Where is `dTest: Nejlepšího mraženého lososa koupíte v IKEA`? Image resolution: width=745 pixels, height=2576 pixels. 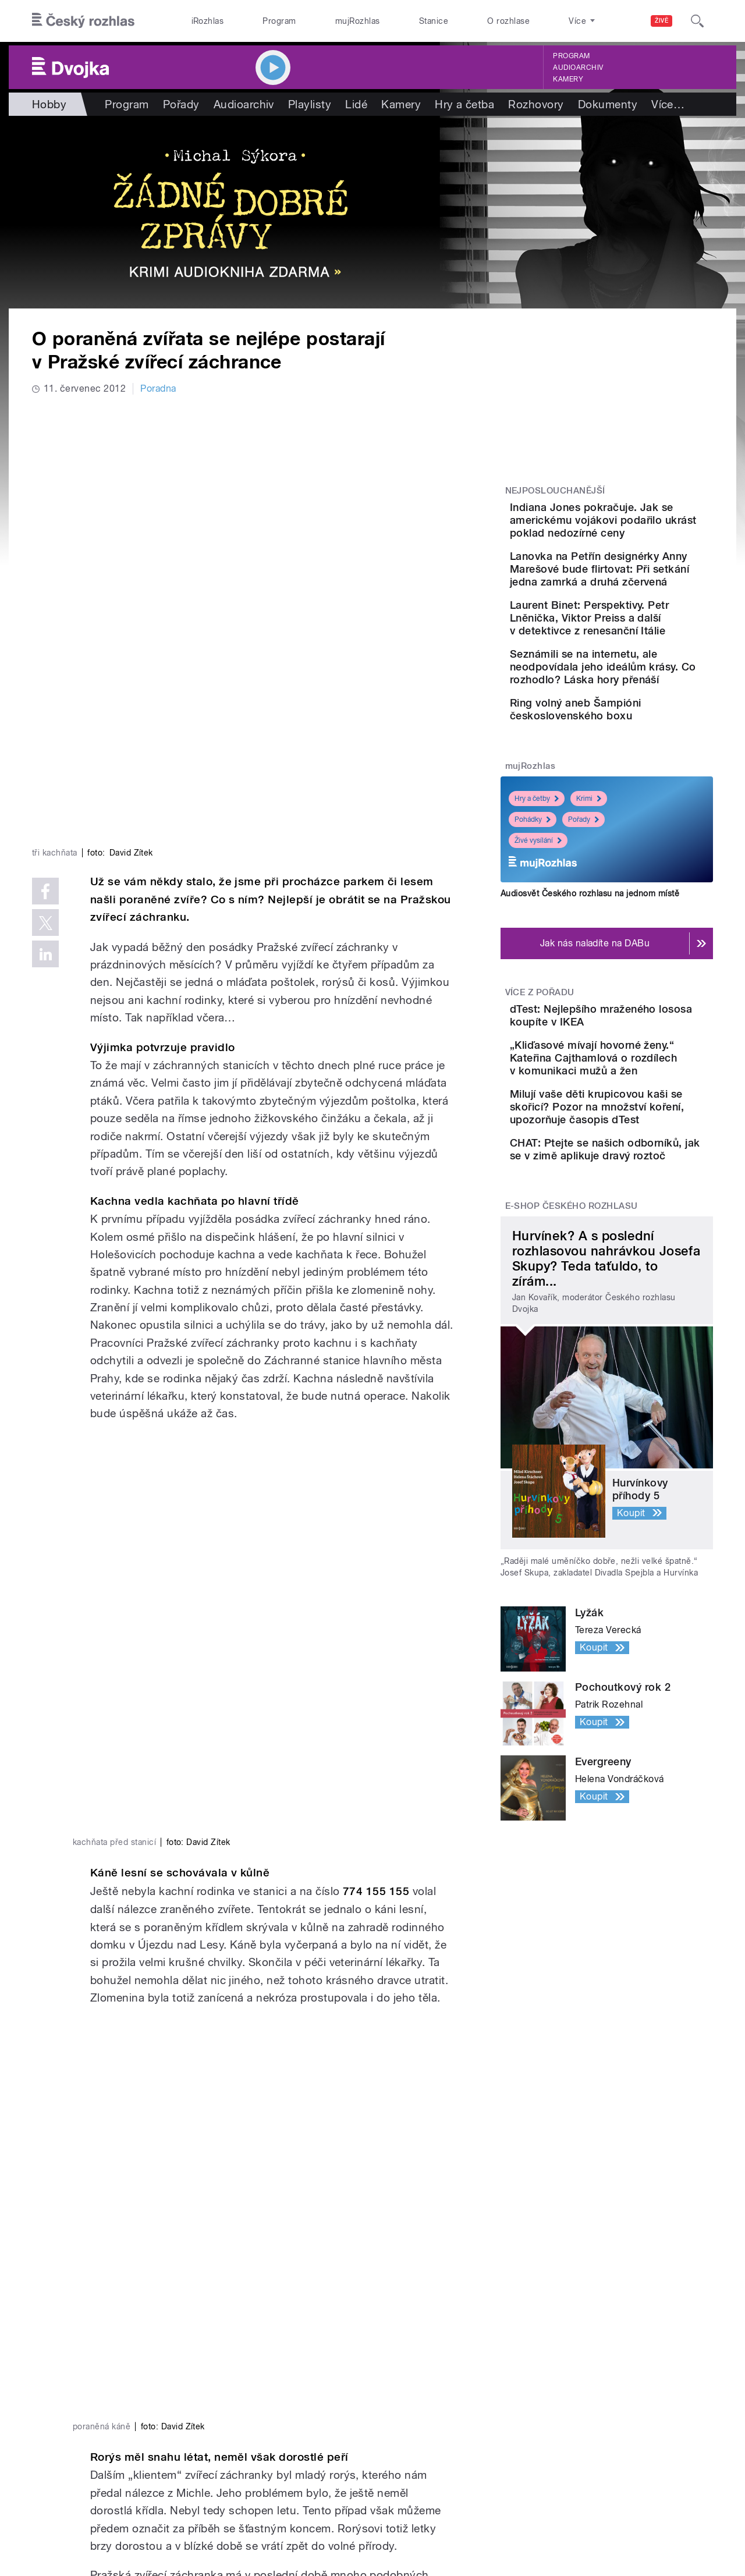
dTest: Nejlepšího mraženého lososa koupíte v IKEA is located at coordinates (642, 1115).